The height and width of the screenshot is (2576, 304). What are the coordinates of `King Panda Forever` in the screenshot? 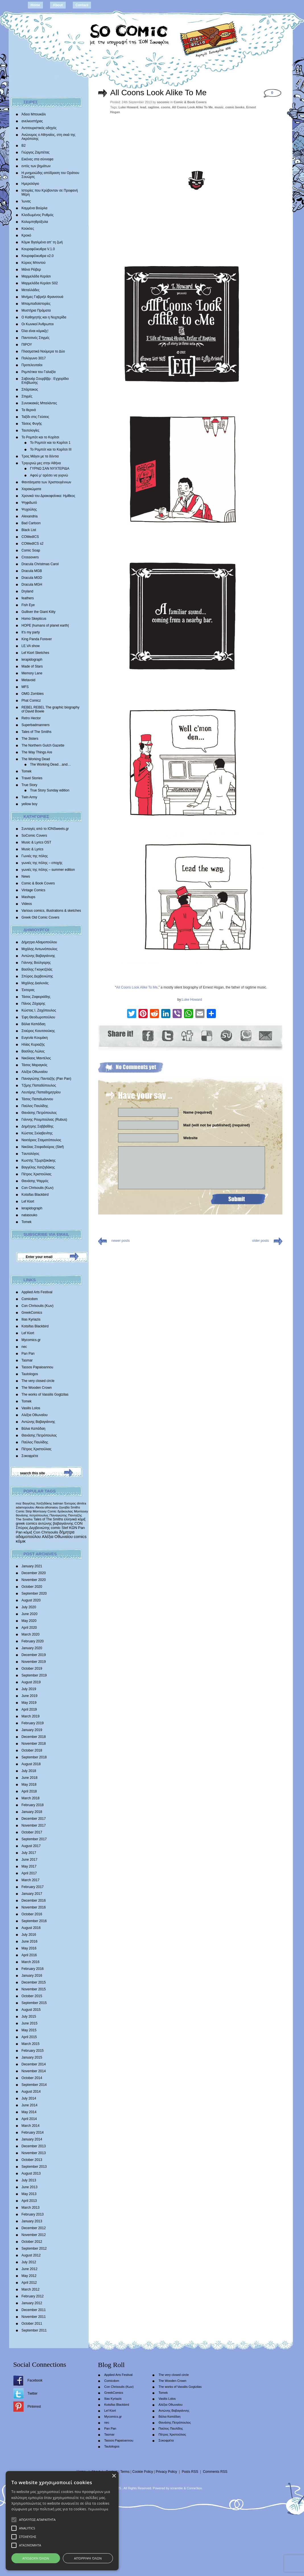 It's located at (37, 639).